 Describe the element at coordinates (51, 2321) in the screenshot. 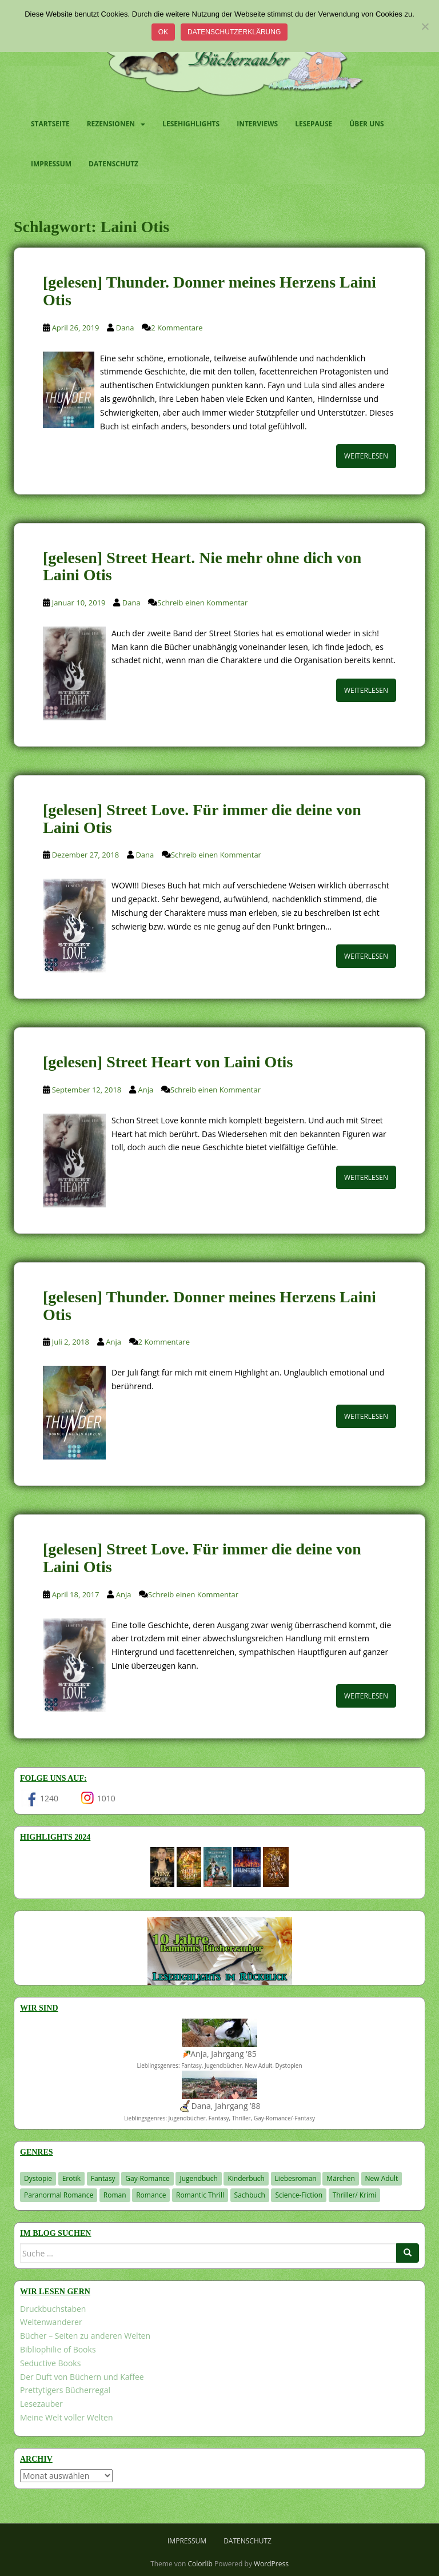

I see `Weltenwanderer` at that location.